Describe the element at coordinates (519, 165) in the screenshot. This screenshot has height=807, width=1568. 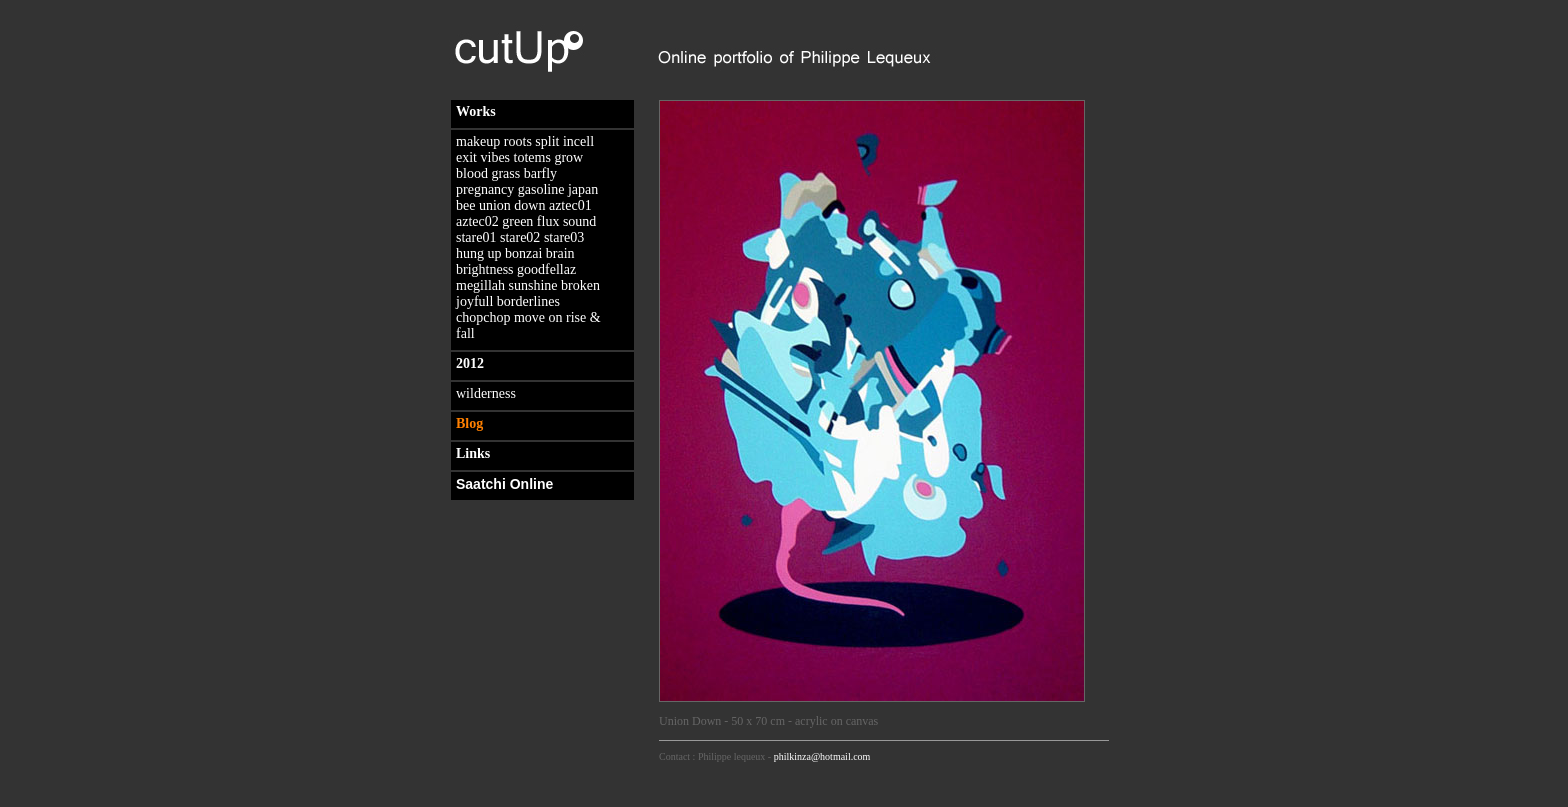
I see `grow blood grass` at that location.